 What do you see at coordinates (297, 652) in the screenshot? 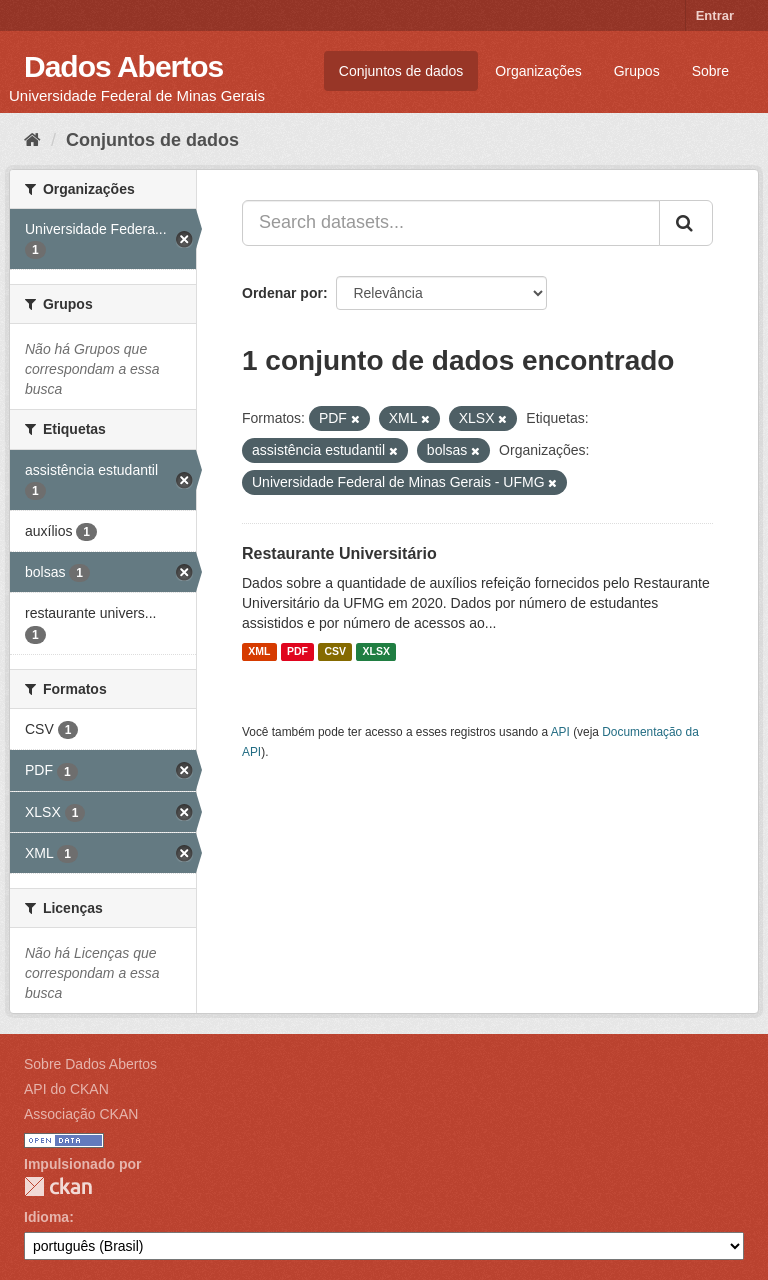
I see `PDF` at bounding box center [297, 652].